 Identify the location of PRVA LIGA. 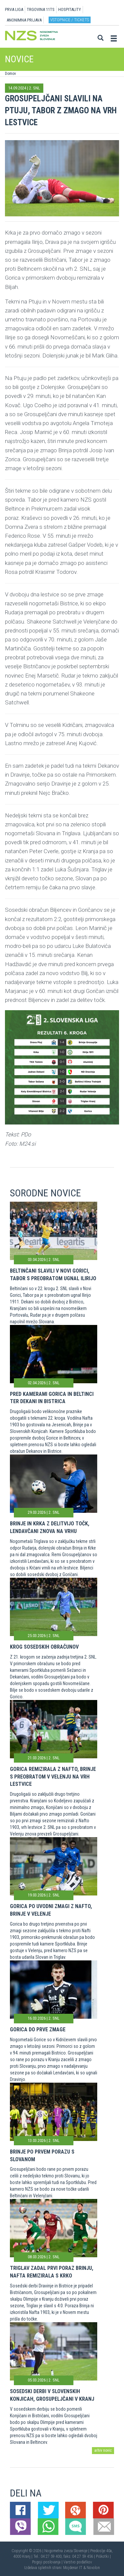
(14, 9).